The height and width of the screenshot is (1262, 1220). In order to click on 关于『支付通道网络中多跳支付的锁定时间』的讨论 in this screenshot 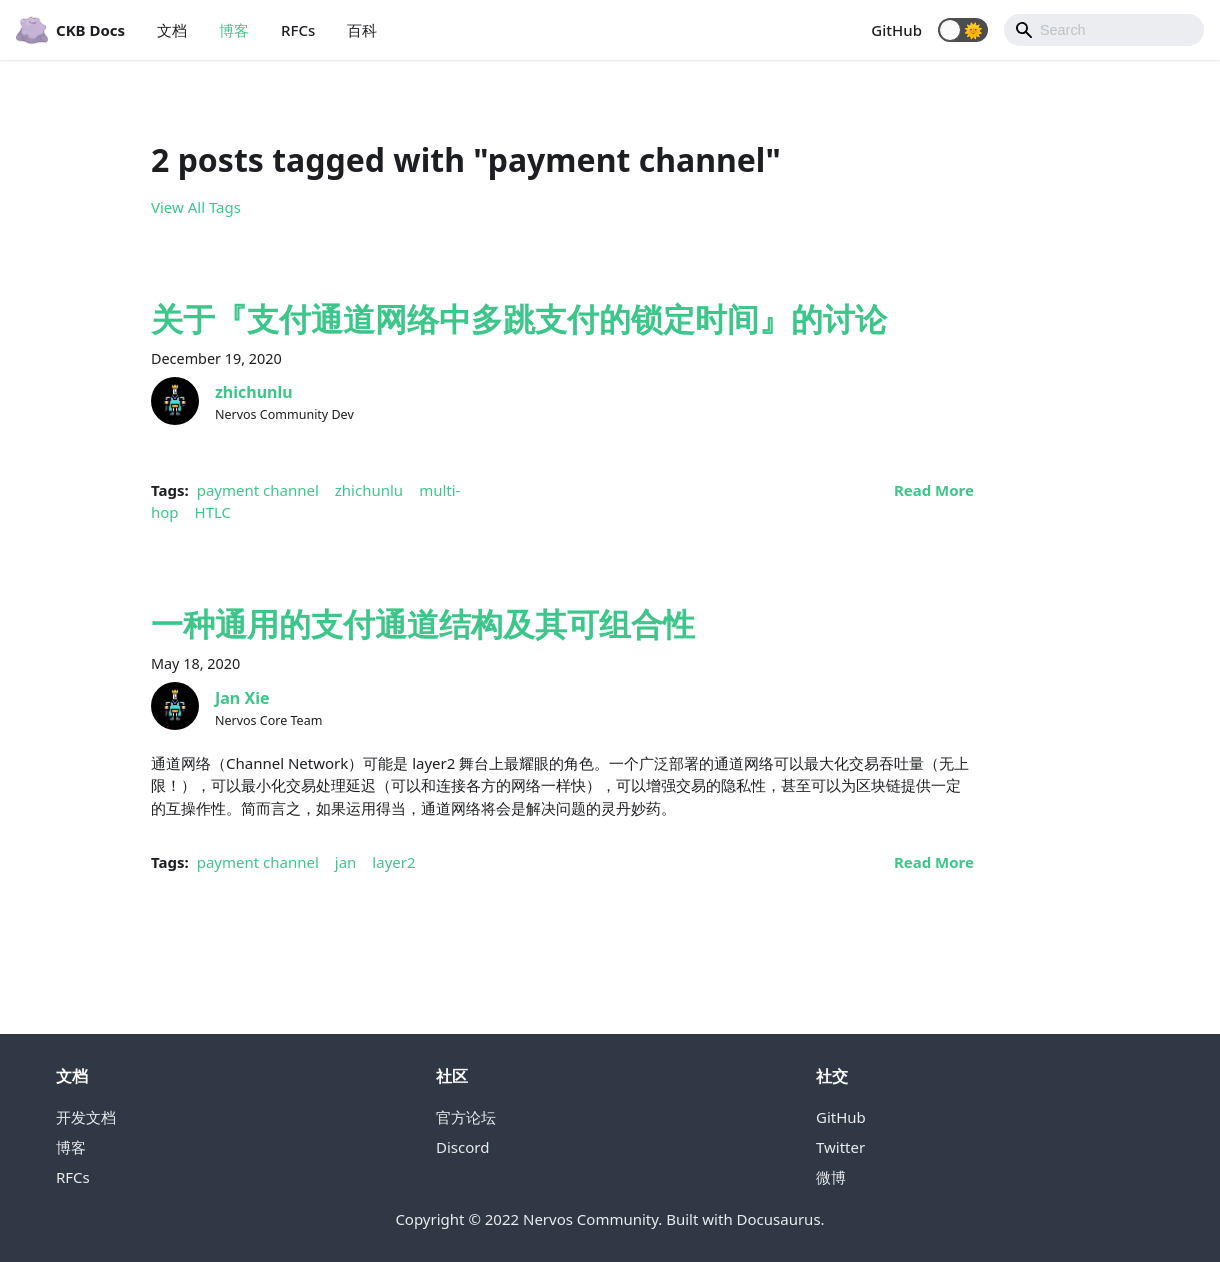, I will do `click(519, 318)`.